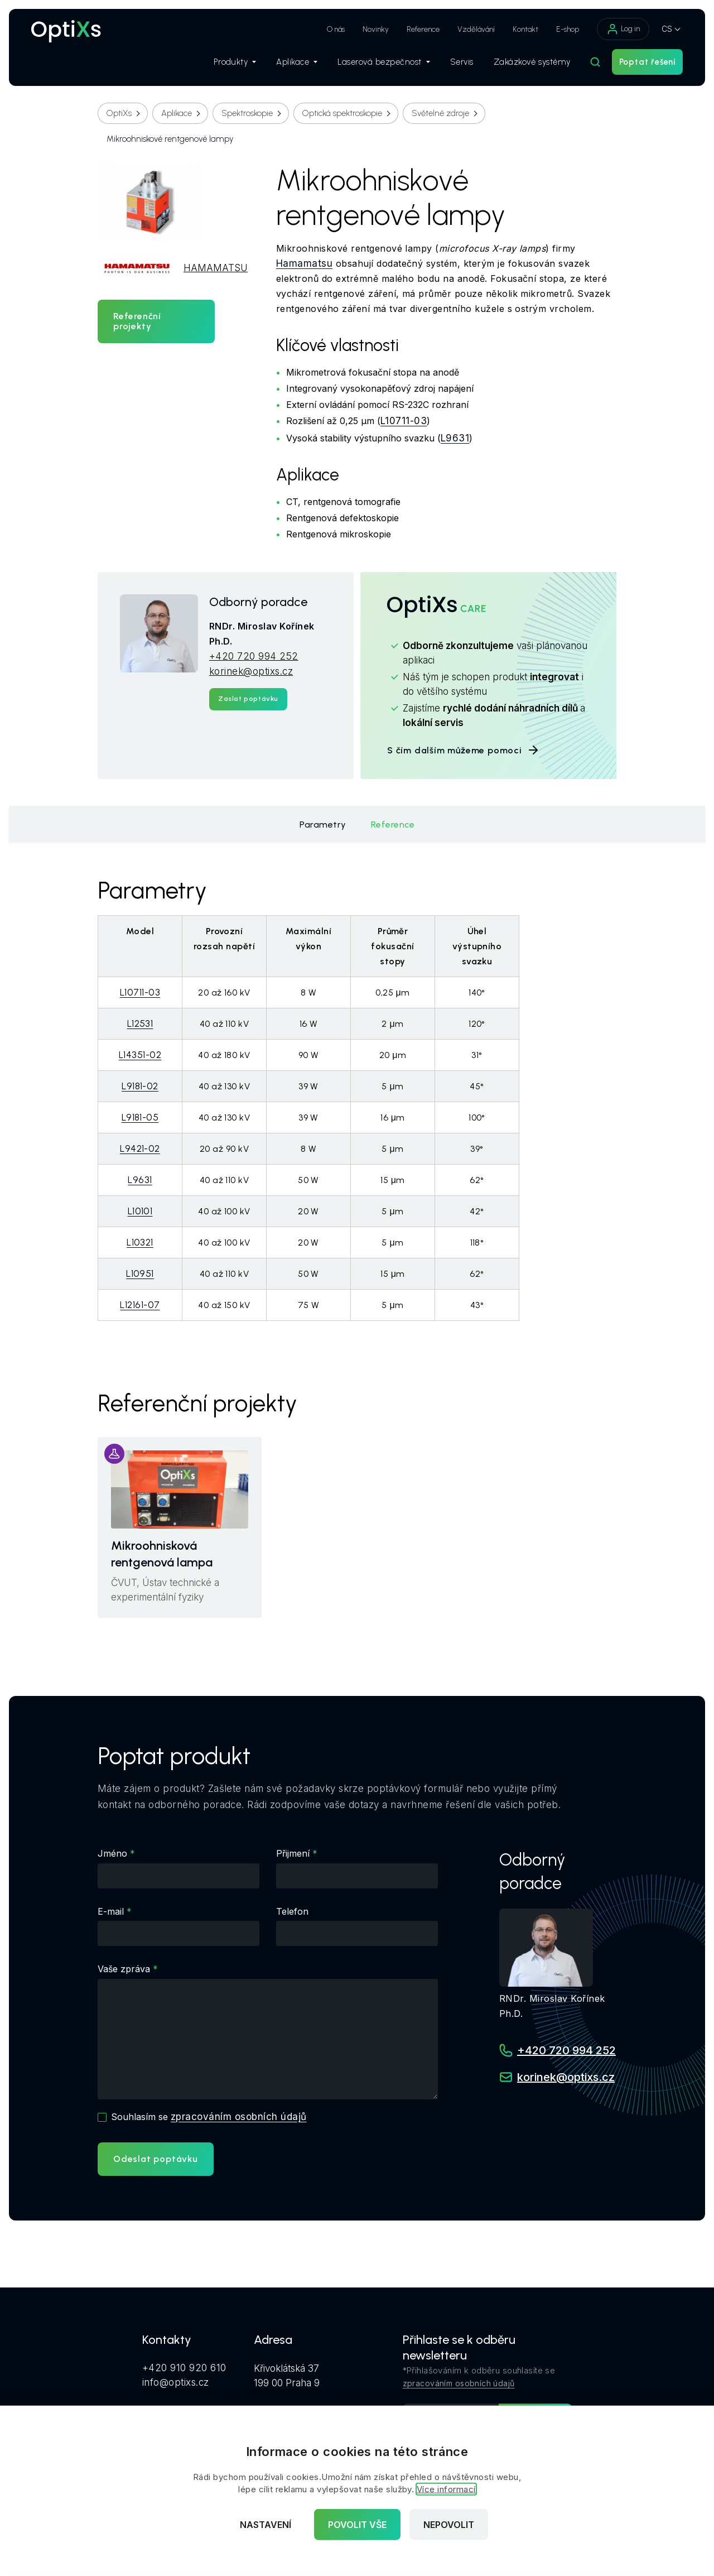 This screenshot has width=714, height=2576. I want to click on Přijmení, so click(293, 1853).